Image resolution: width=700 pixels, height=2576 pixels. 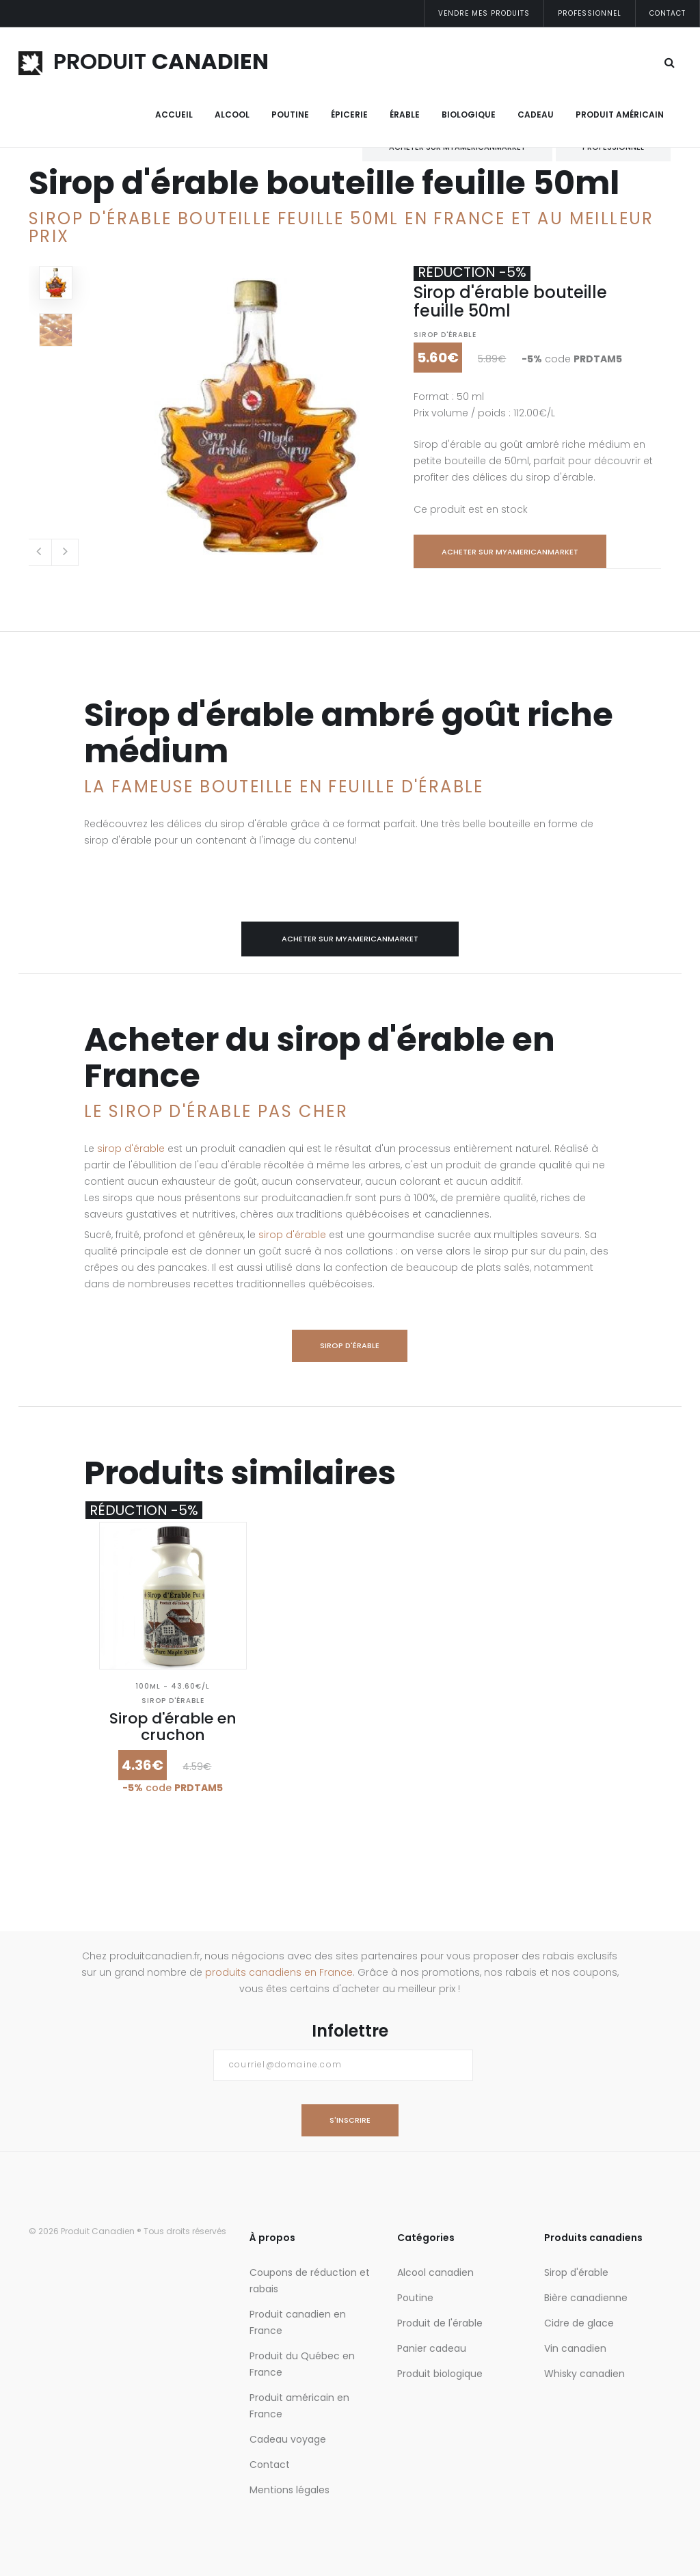 What do you see at coordinates (435, 2272) in the screenshot?
I see `Alcool canadien` at bounding box center [435, 2272].